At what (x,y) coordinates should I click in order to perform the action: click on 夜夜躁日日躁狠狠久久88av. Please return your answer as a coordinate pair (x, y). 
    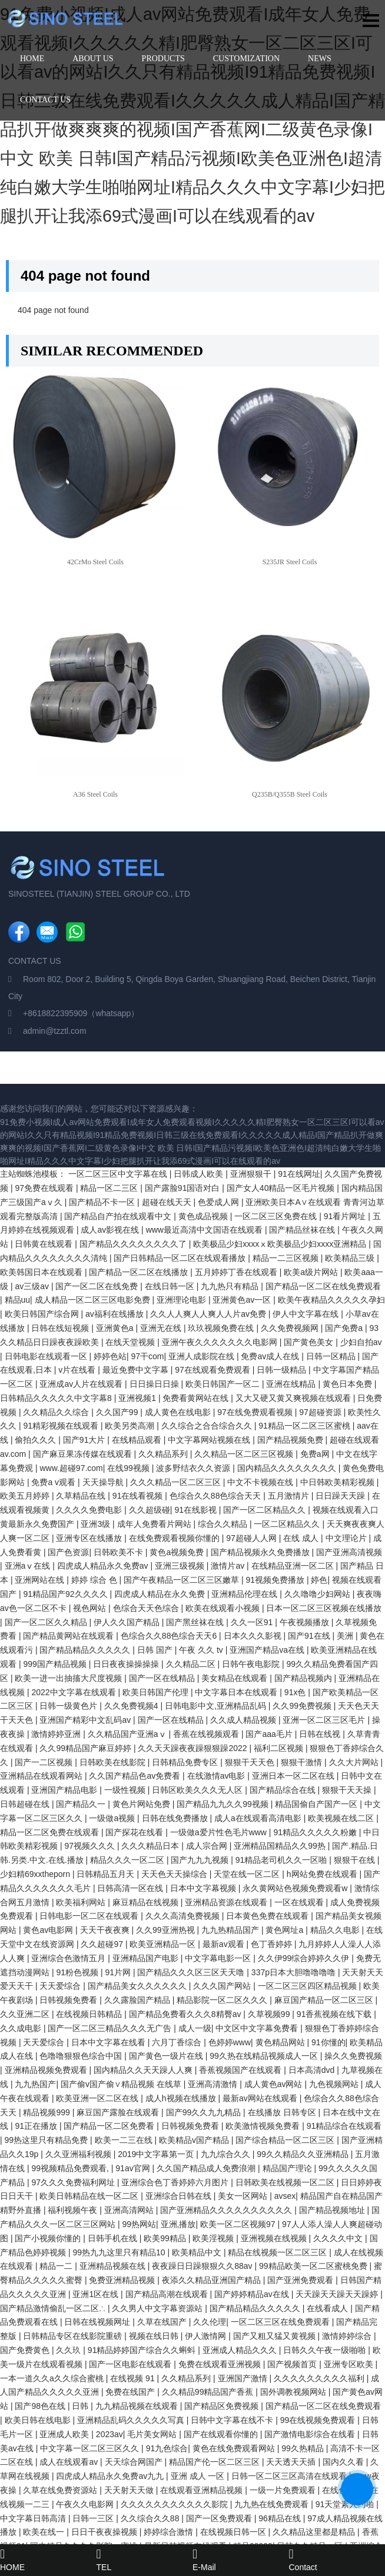
    Looking at the image, I should click on (203, 2266).